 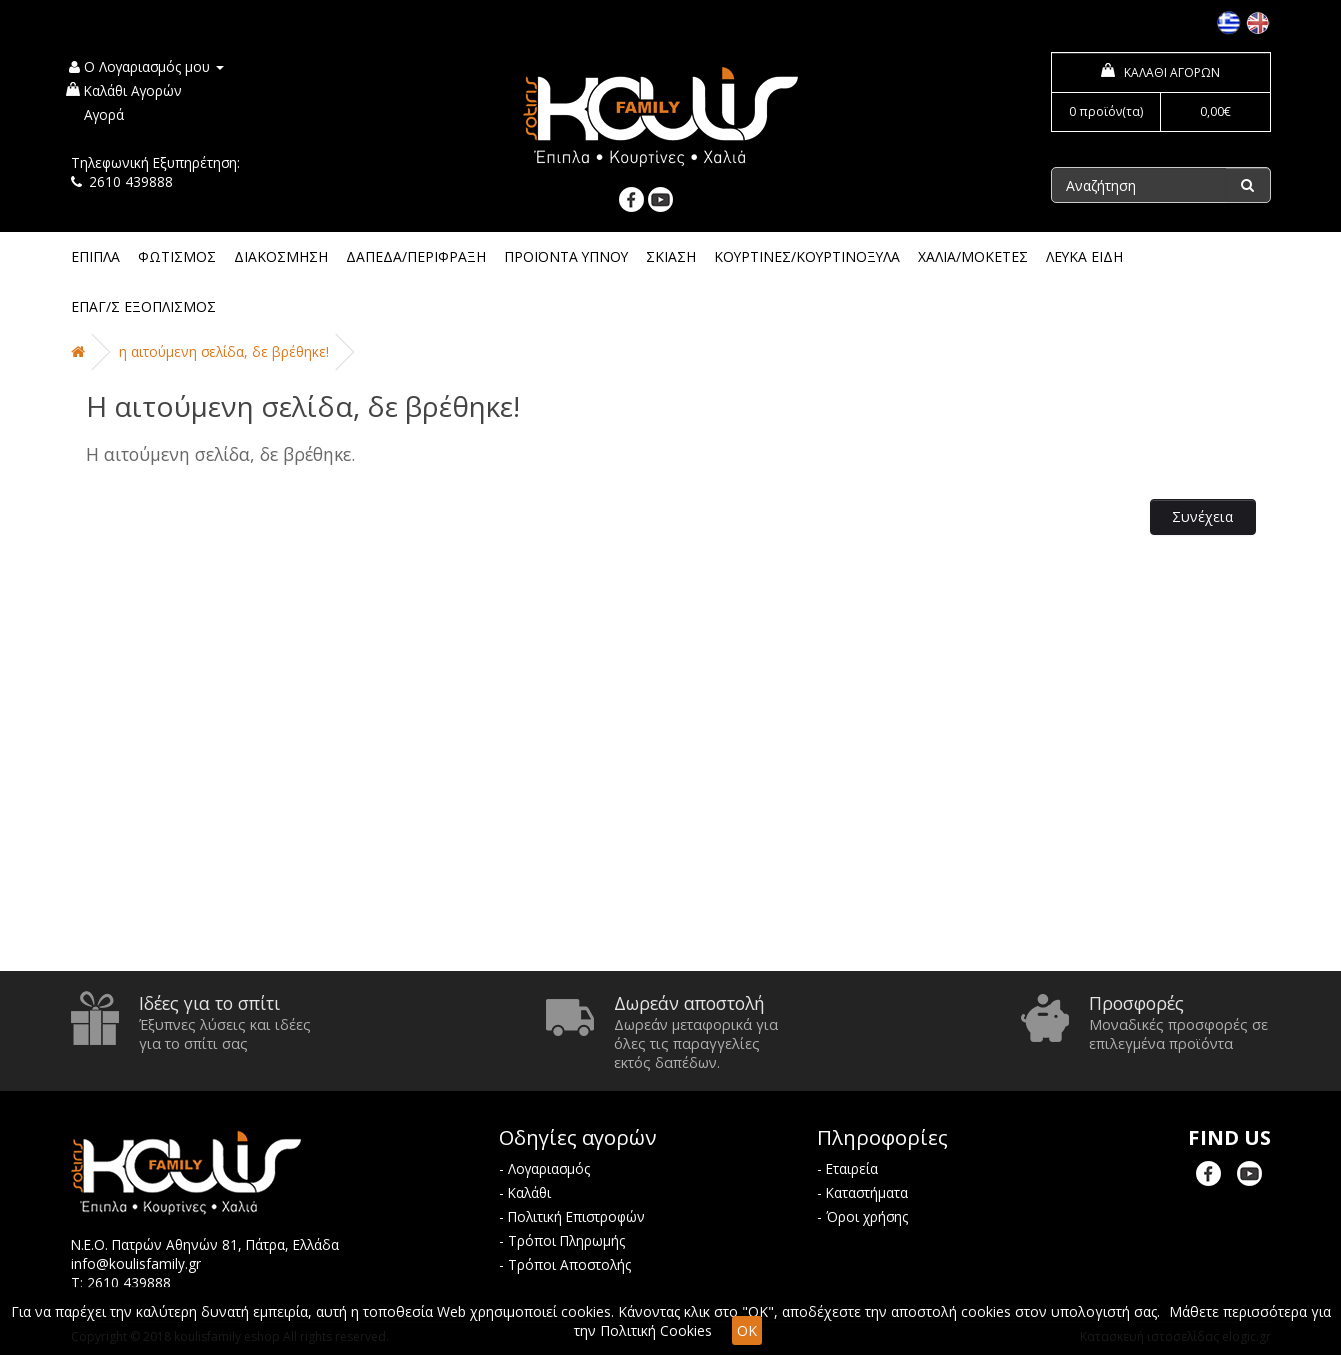 I want to click on Εταιρεία, so click(x=852, y=1168).